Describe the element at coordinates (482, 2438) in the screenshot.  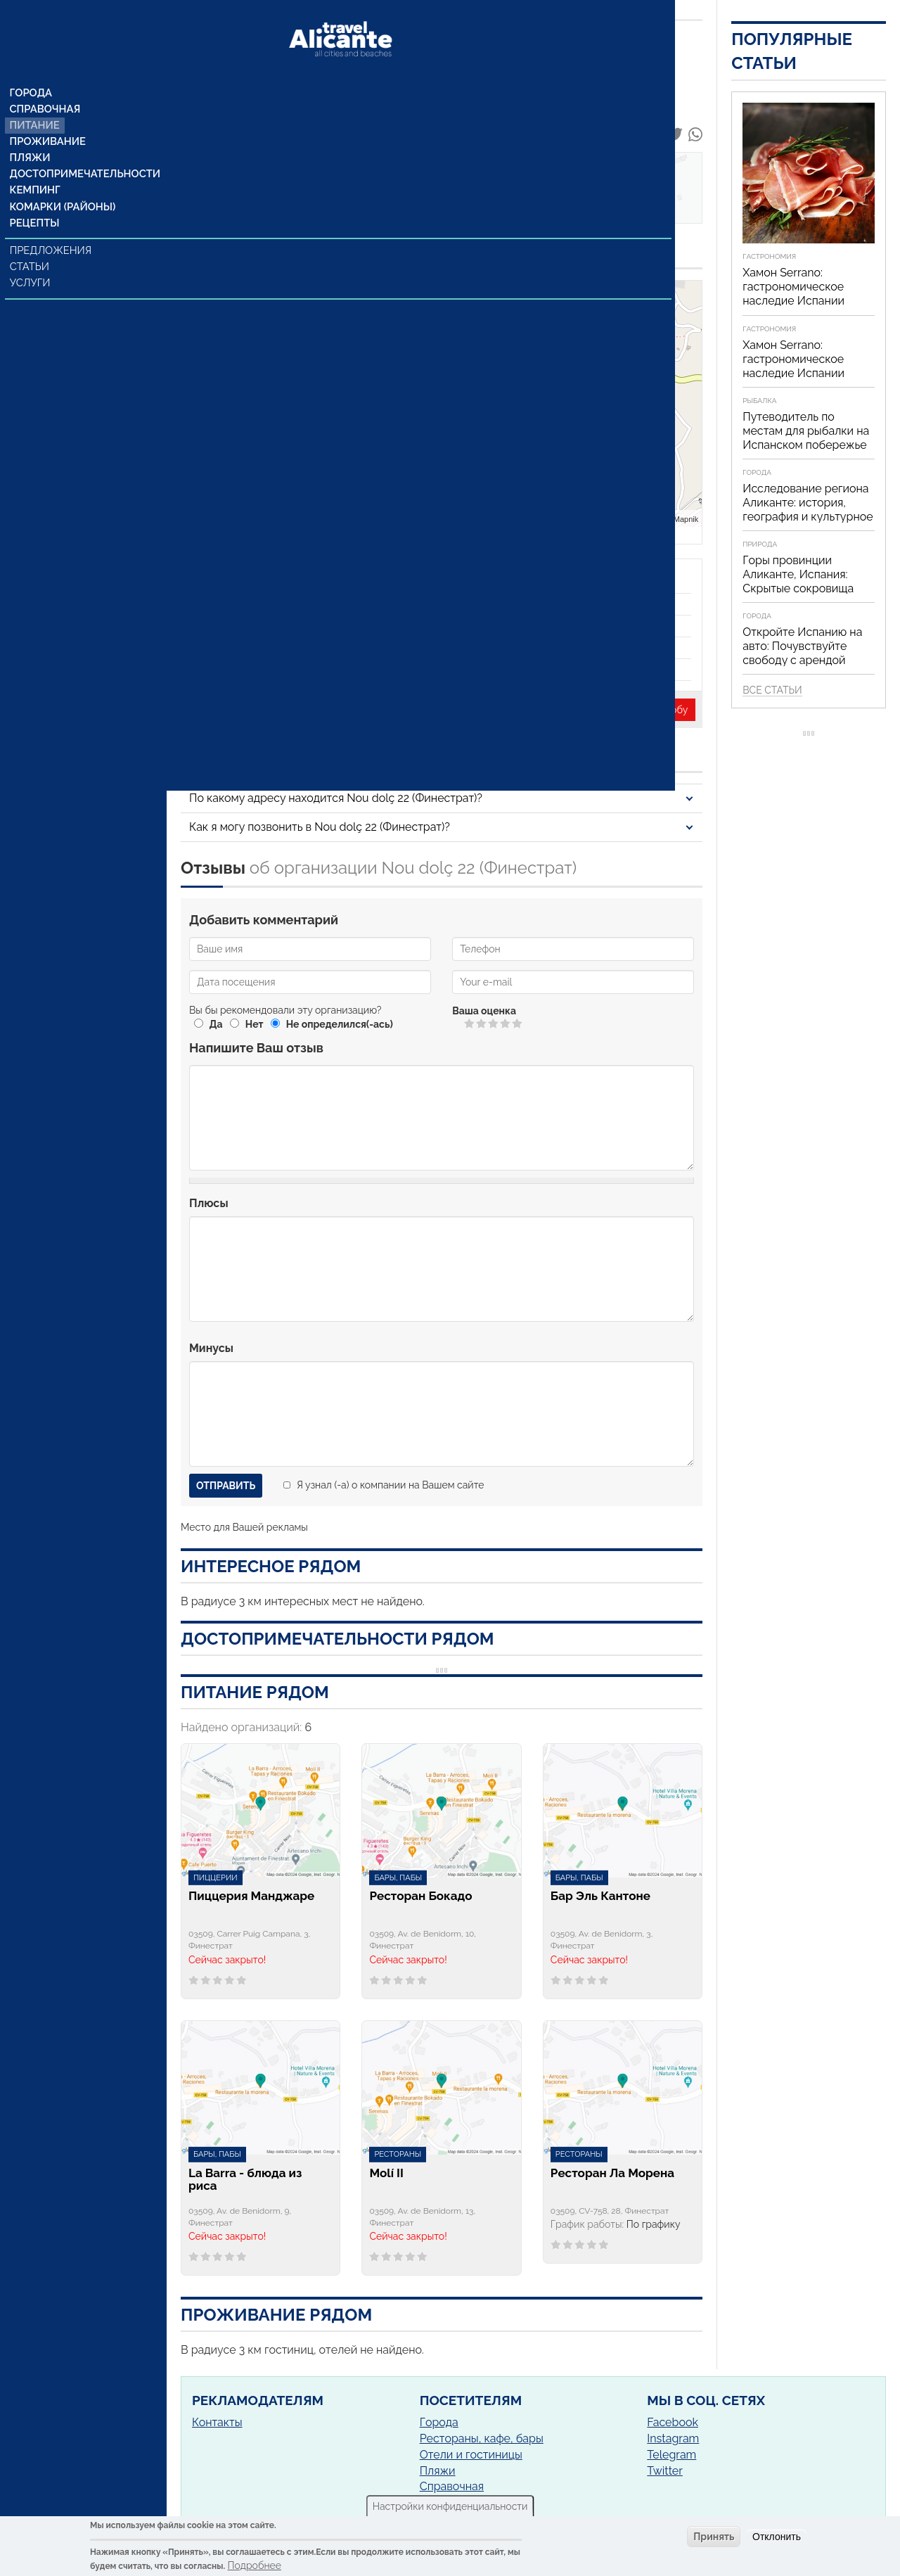
I see `Рестораны, кафе, бары` at that location.